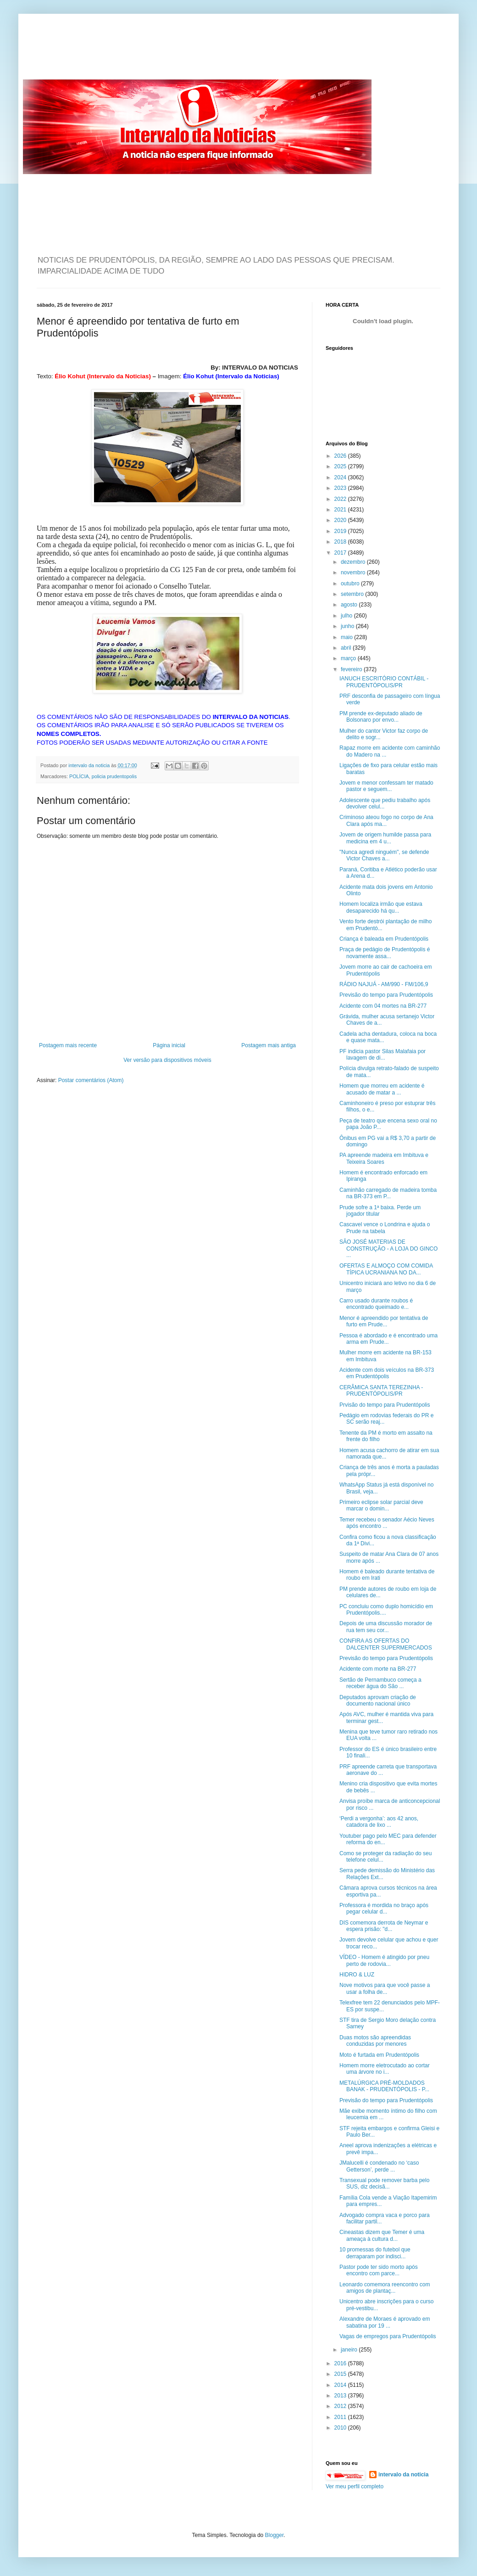  Describe the element at coordinates (354, 562) in the screenshot. I see `dezembro` at that location.